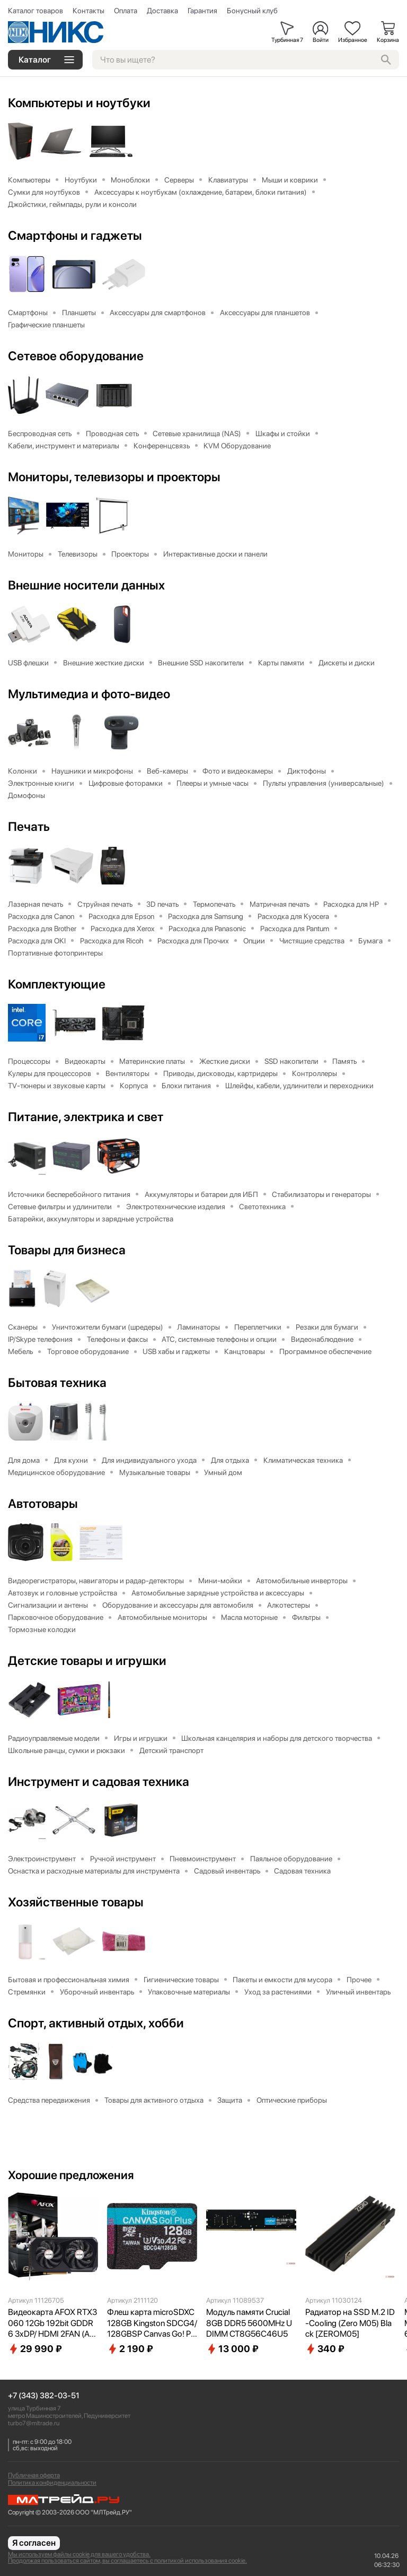 This screenshot has height=2576, width=407. I want to click on Бытовая техника, so click(59, 1386).